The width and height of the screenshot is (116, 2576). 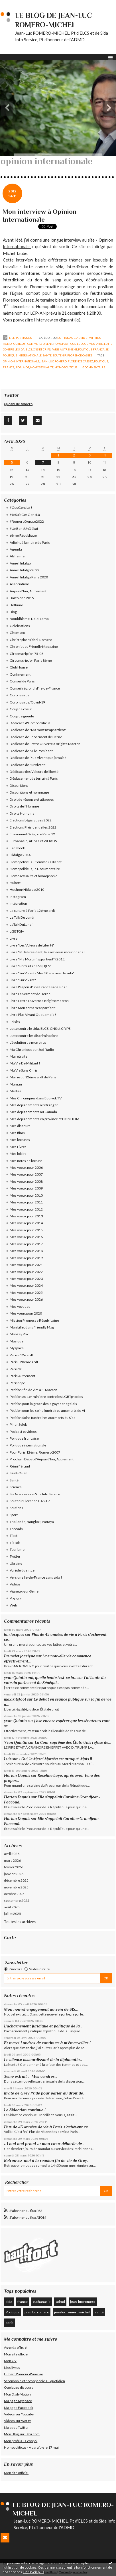 What do you see at coordinates (20, 1466) in the screenshot?
I see `Rémi Féraud` at bounding box center [20, 1466].